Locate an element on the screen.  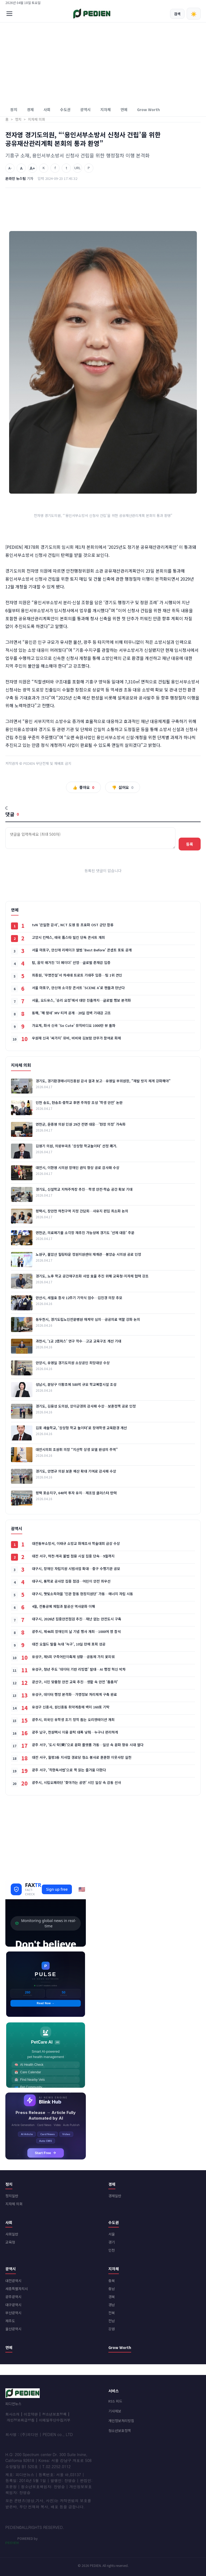
사회일반 is located at coordinates (11, 2234).